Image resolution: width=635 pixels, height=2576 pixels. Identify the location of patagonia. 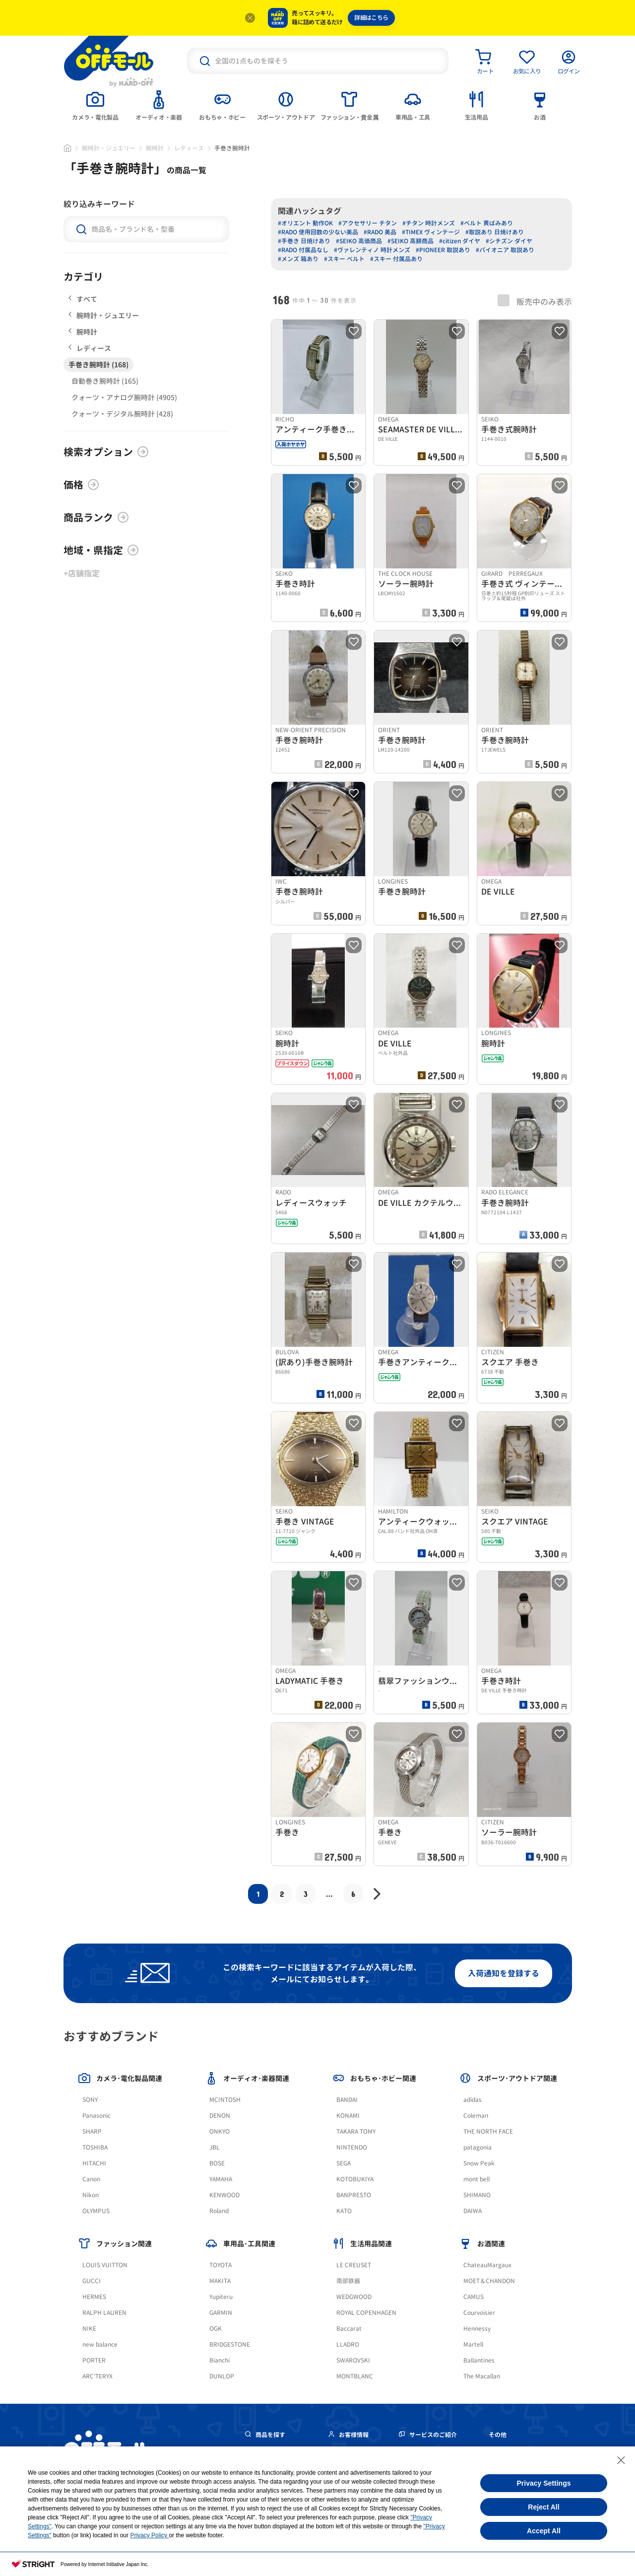
(477, 2147).